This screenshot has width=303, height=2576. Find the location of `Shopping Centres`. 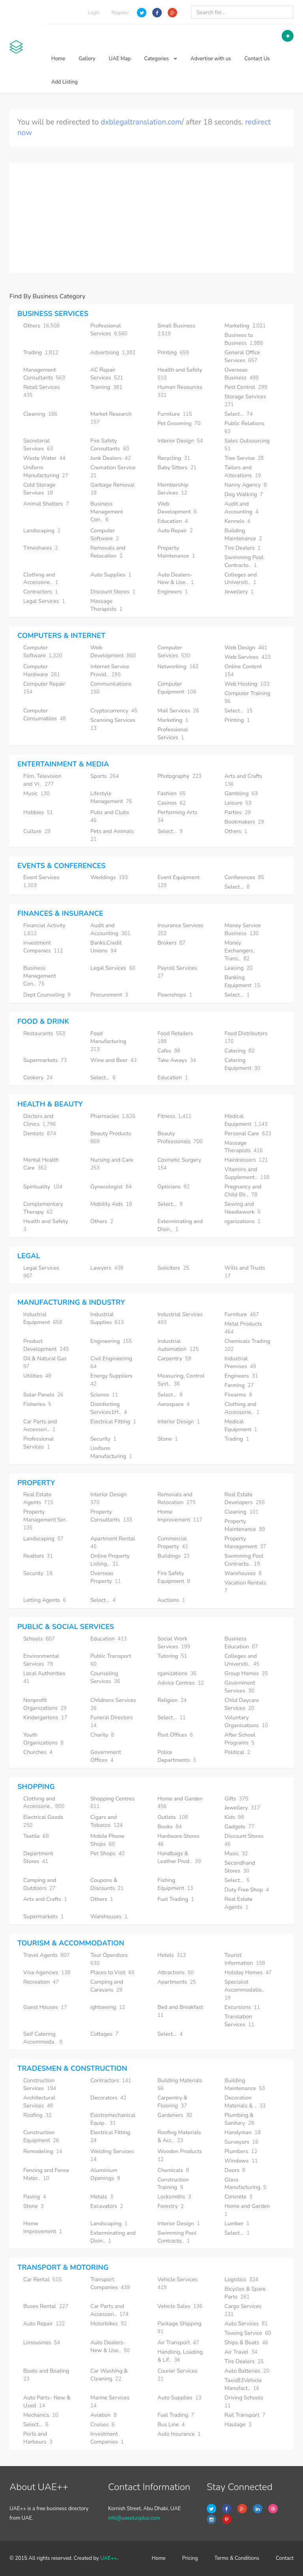

Shopping Centres is located at coordinates (113, 1802).